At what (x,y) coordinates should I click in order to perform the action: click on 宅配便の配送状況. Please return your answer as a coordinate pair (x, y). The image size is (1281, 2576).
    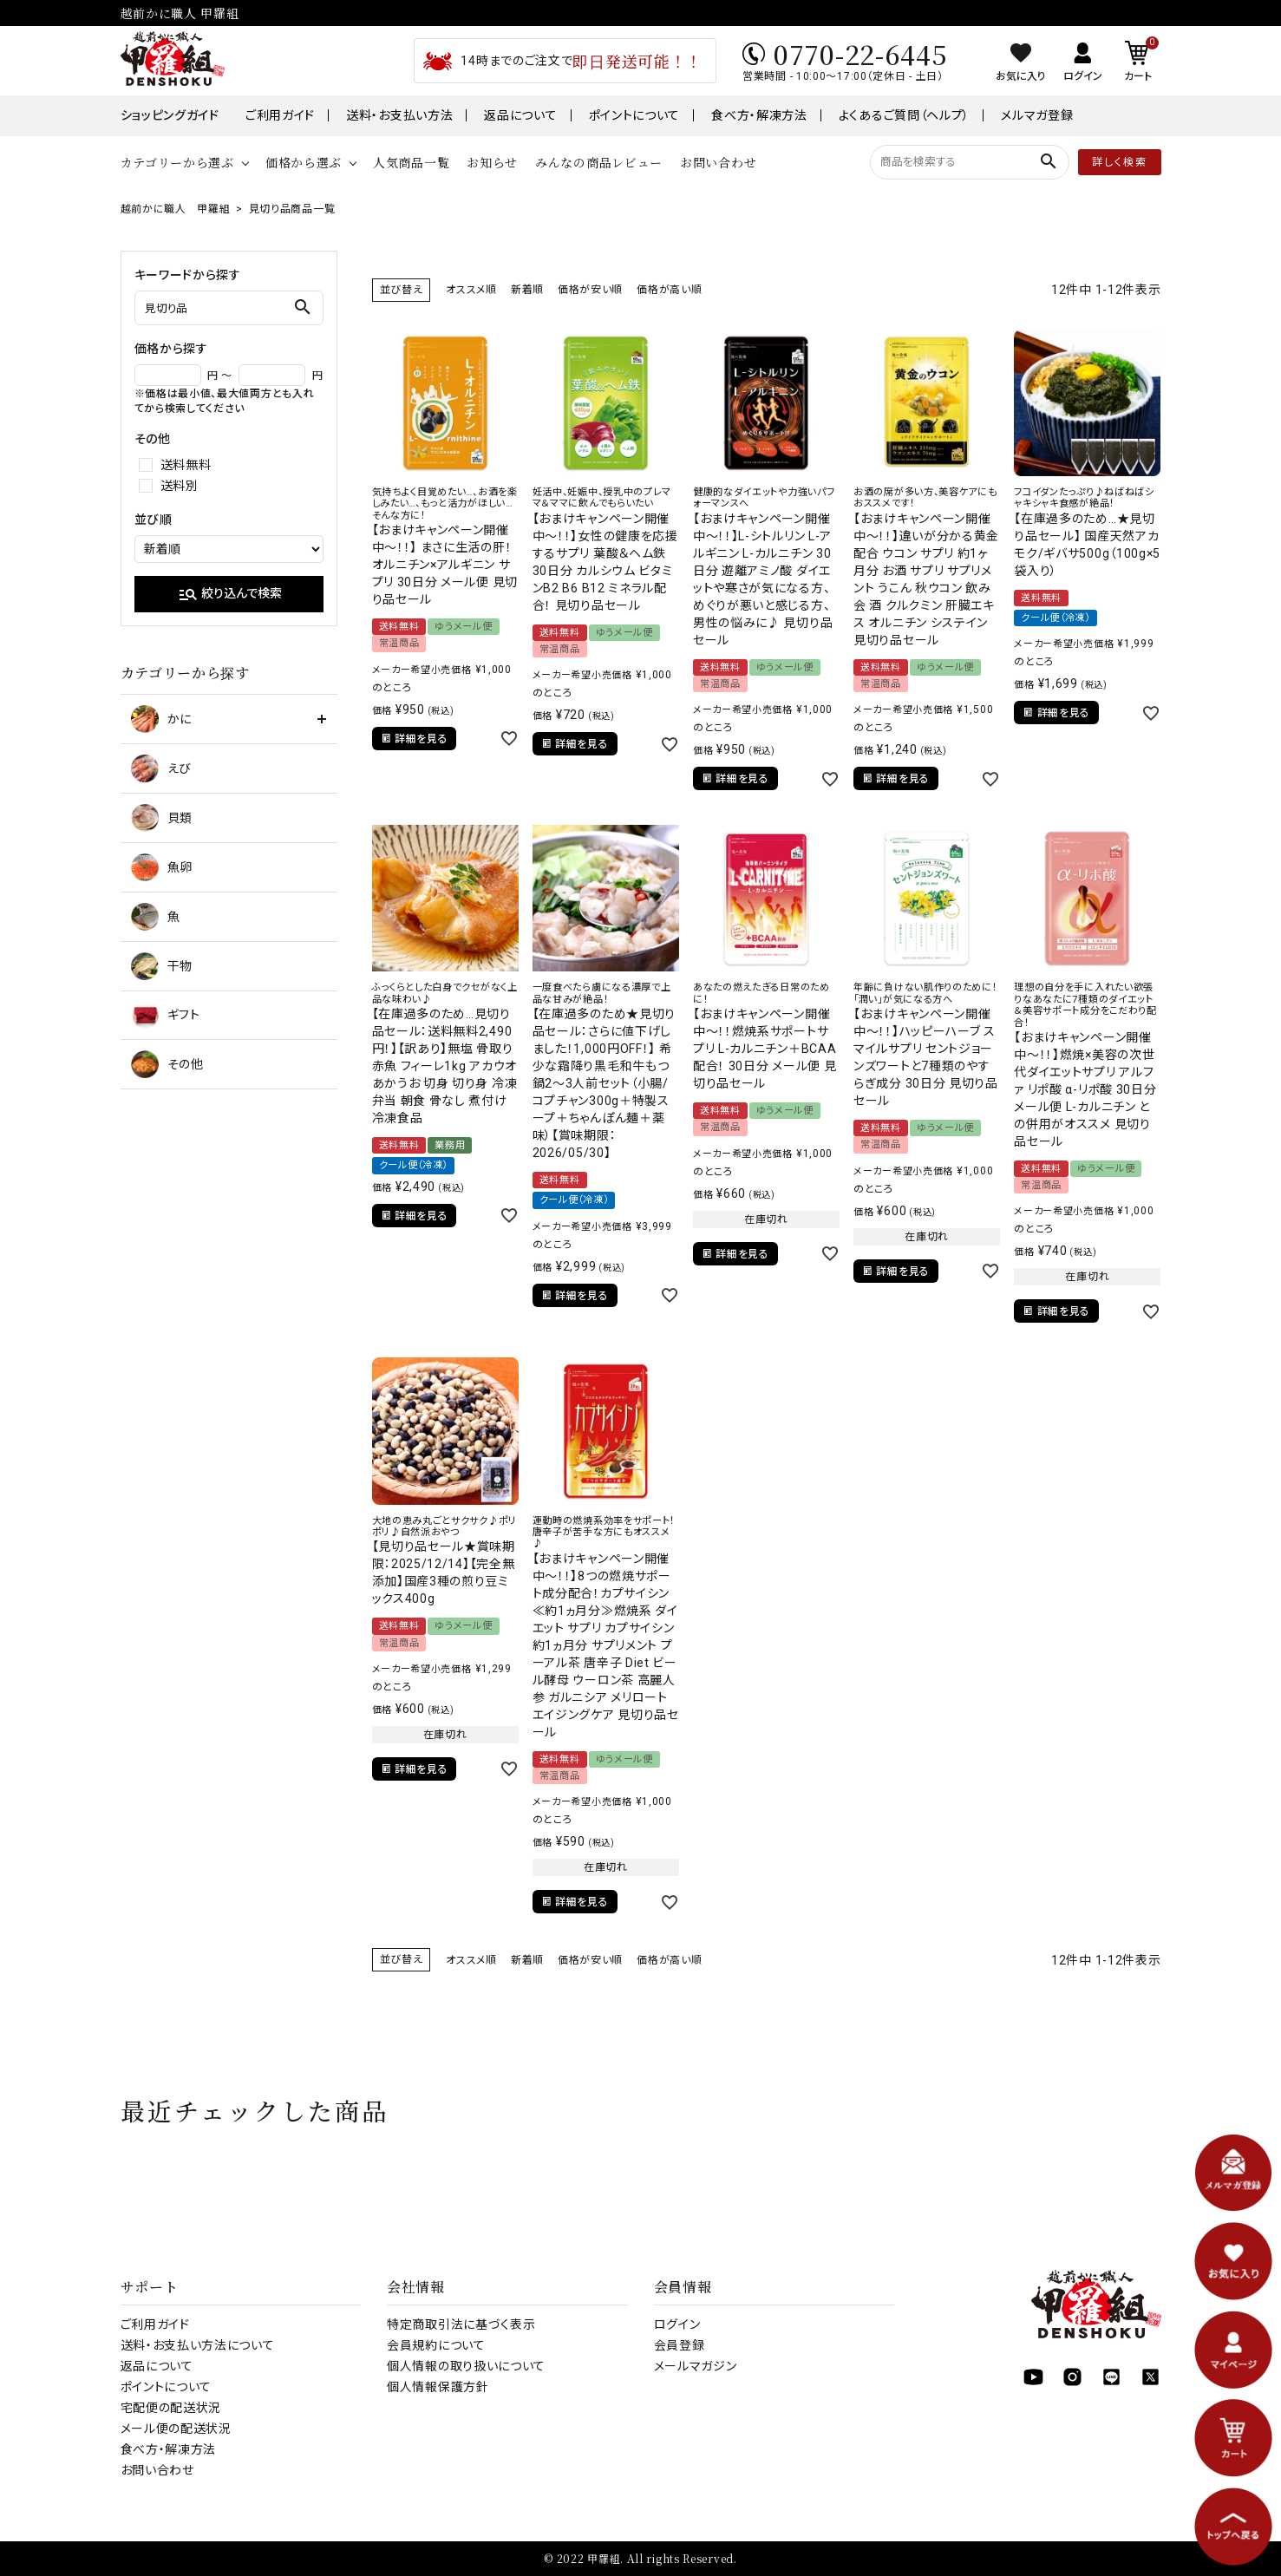
    Looking at the image, I should click on (171, 2408).